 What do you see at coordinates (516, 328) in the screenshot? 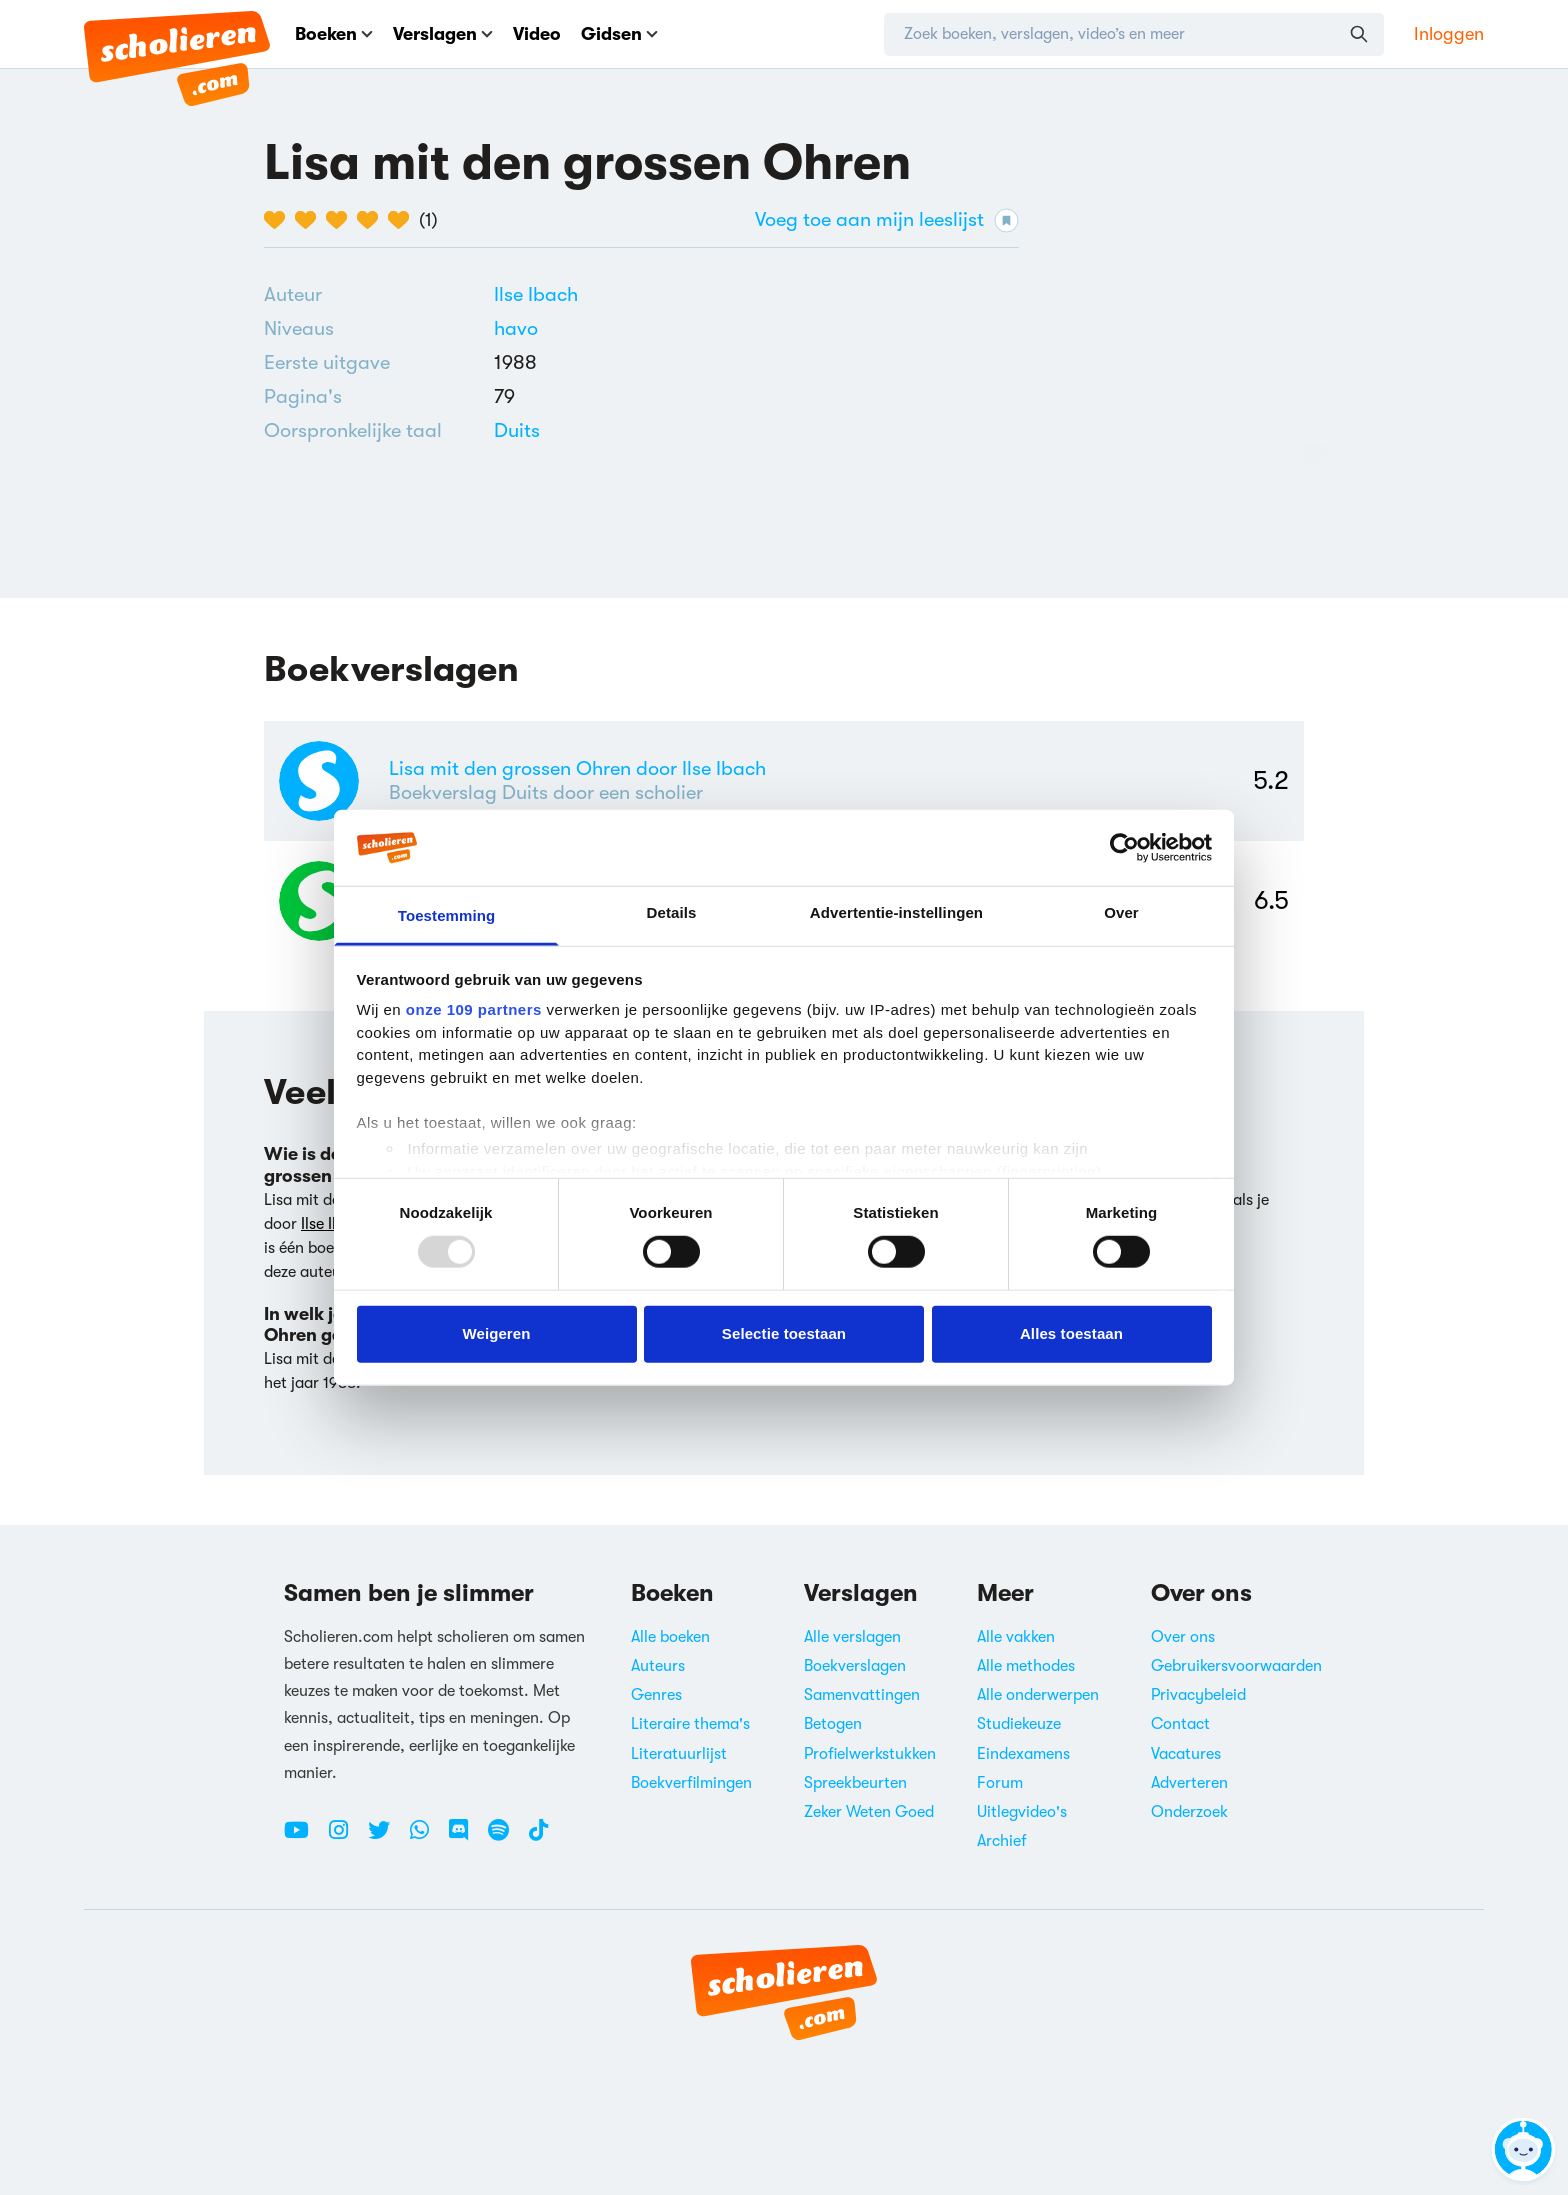
I see `havo` at bounding box center [516, 328].